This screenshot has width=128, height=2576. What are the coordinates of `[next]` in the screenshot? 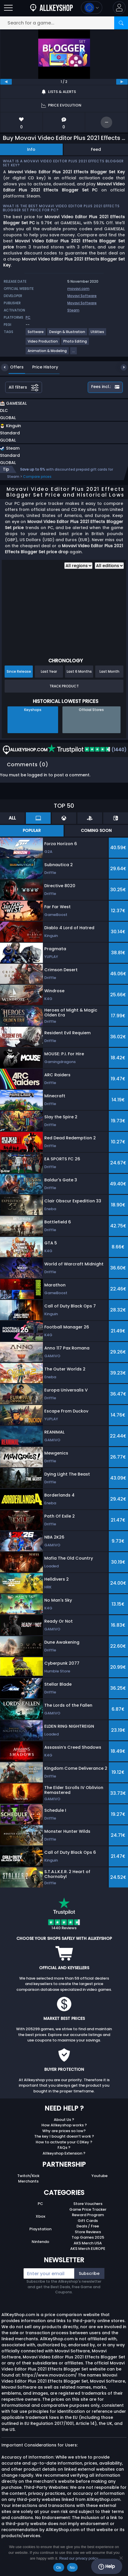 It's located at (122, 82).